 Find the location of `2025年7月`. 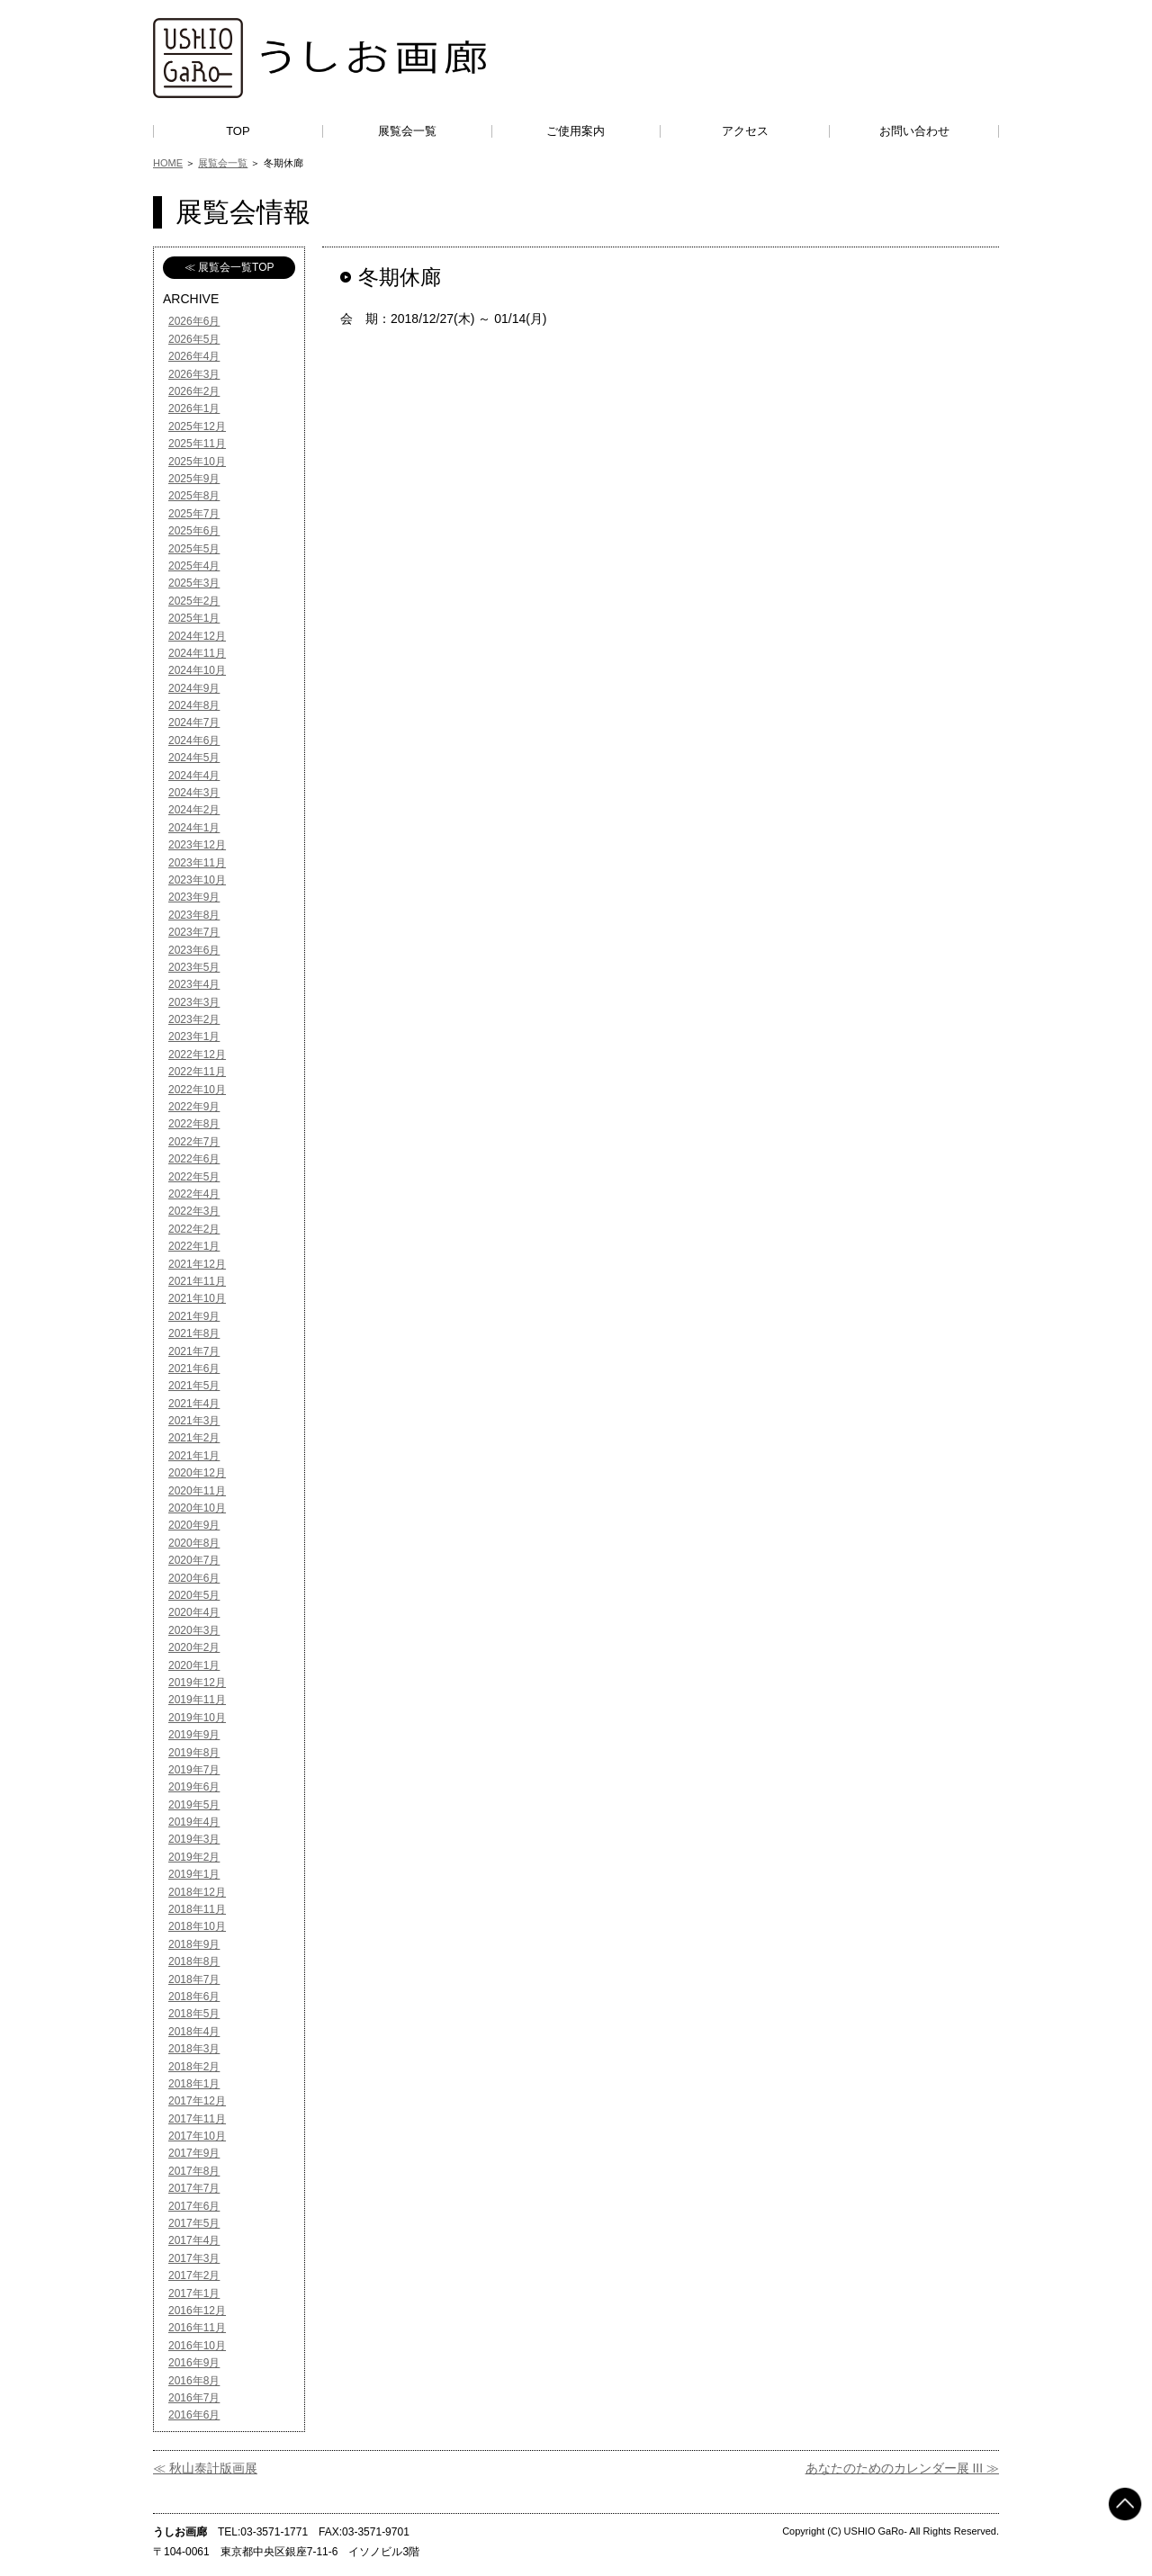

2025年7月 is located at coordinates (194, 513).